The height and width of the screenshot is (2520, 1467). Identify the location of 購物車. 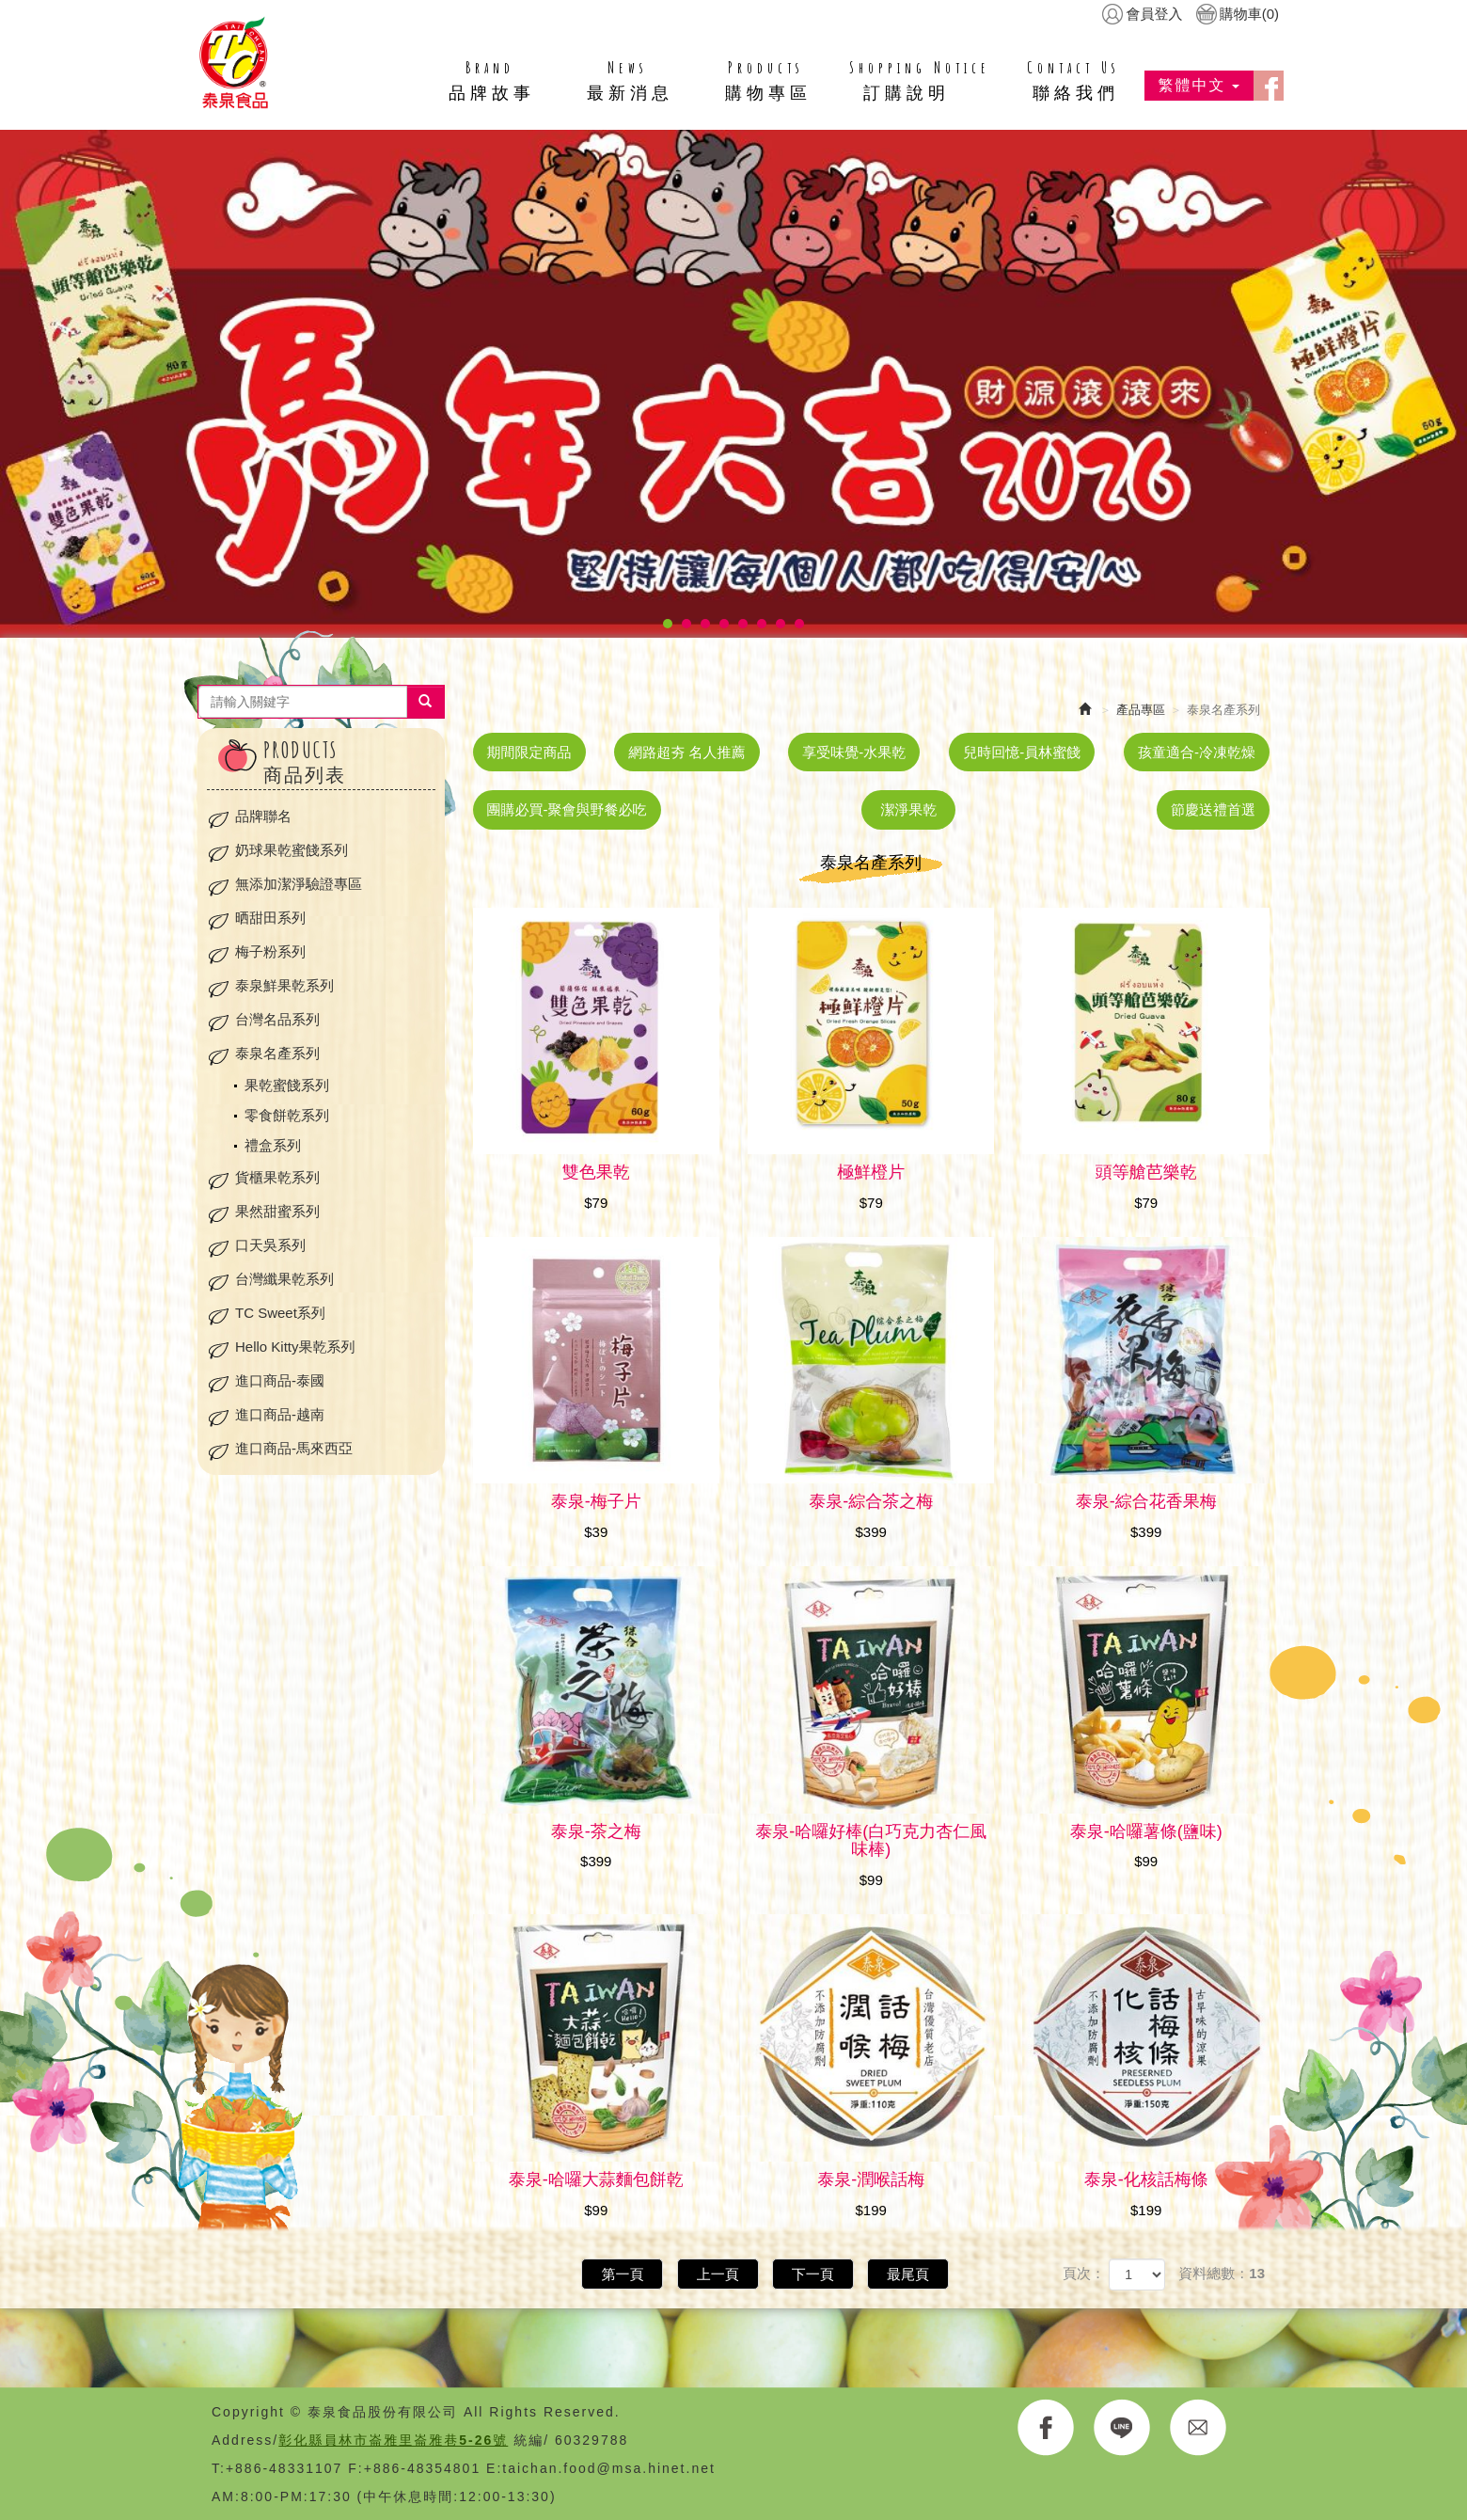
(1249, 14).